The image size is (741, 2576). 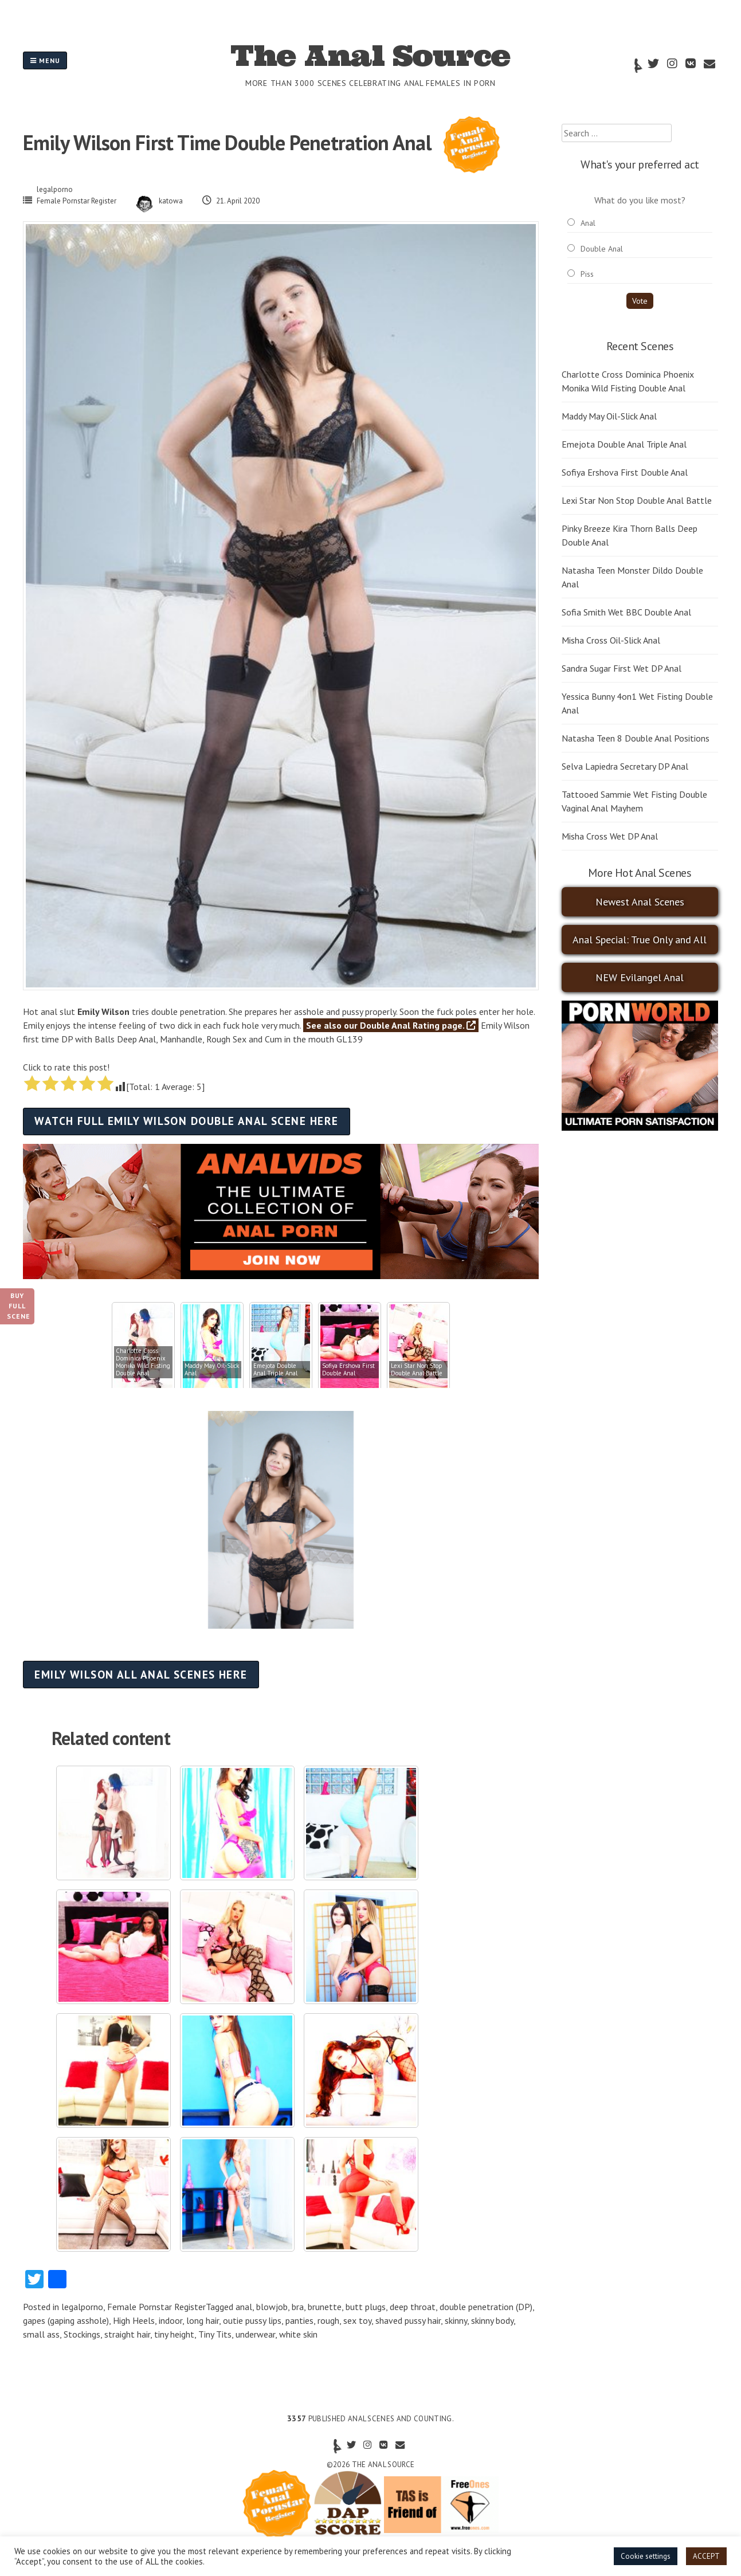 What do you see at coordinates (621, 668) in the screenshot?
I see `Sandra Sugar First Wet DP Anal` at bounding box center [621, 668].